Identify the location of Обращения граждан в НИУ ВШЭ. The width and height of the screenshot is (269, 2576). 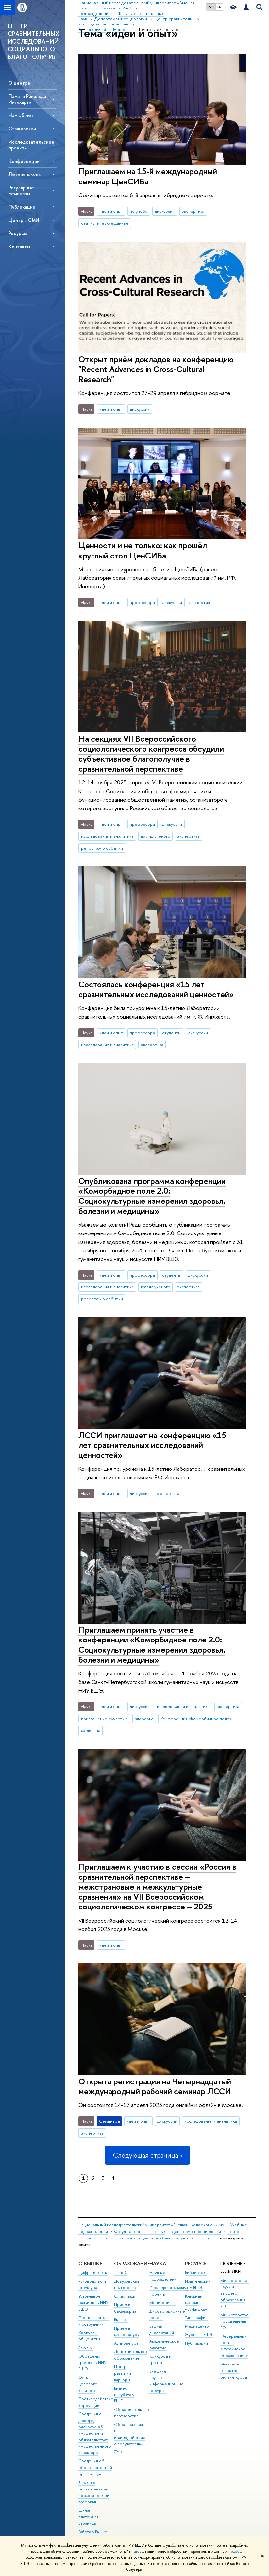
(92, 2362).